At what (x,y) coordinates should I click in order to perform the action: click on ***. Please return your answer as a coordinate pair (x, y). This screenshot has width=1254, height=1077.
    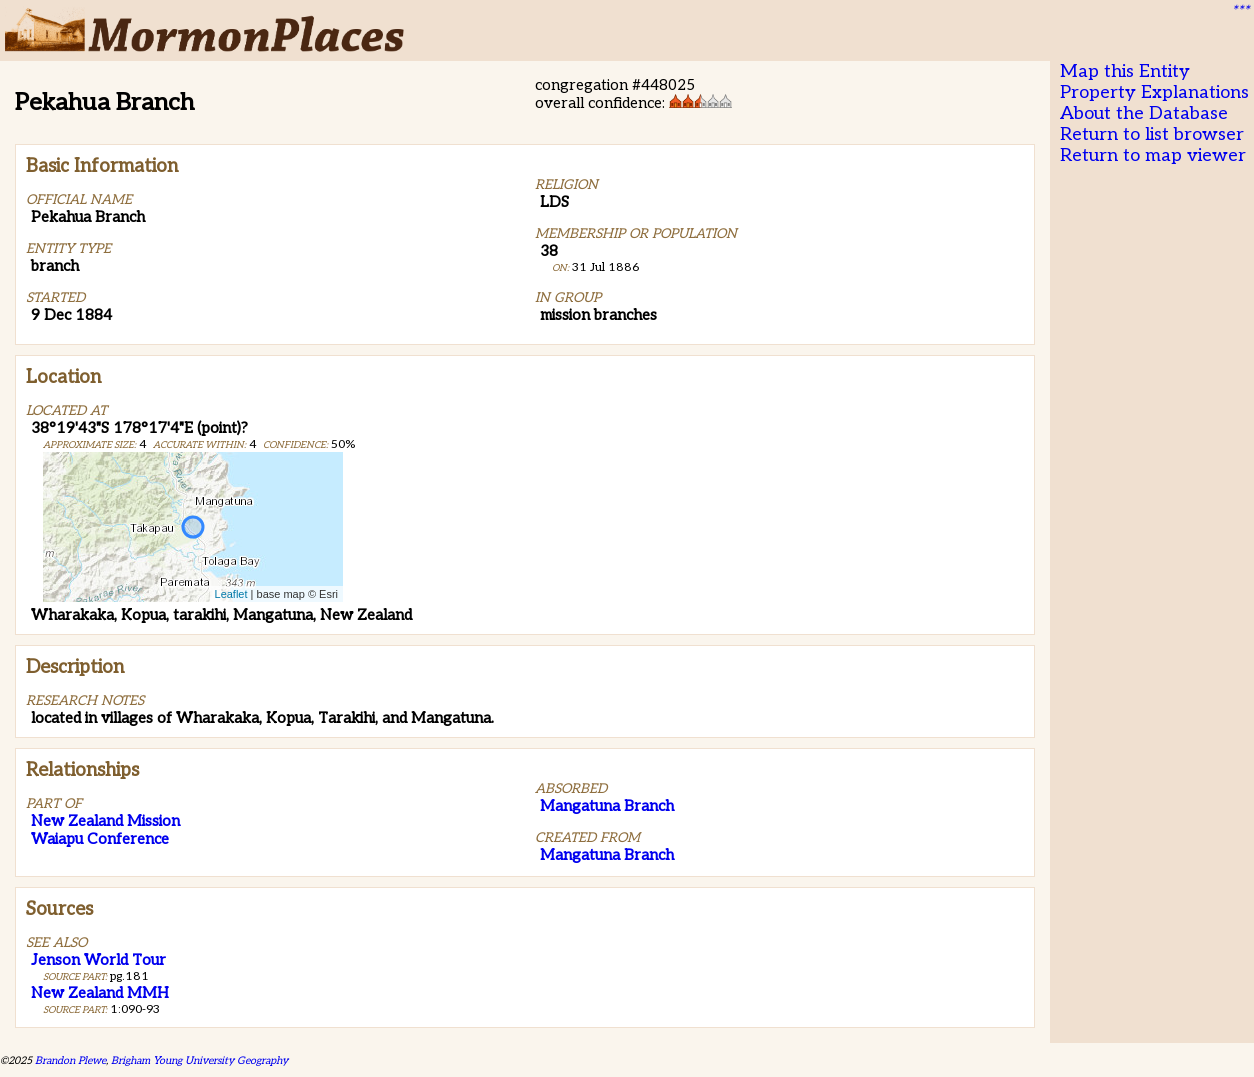
    Looking at the image, I should click on (1240, 11).